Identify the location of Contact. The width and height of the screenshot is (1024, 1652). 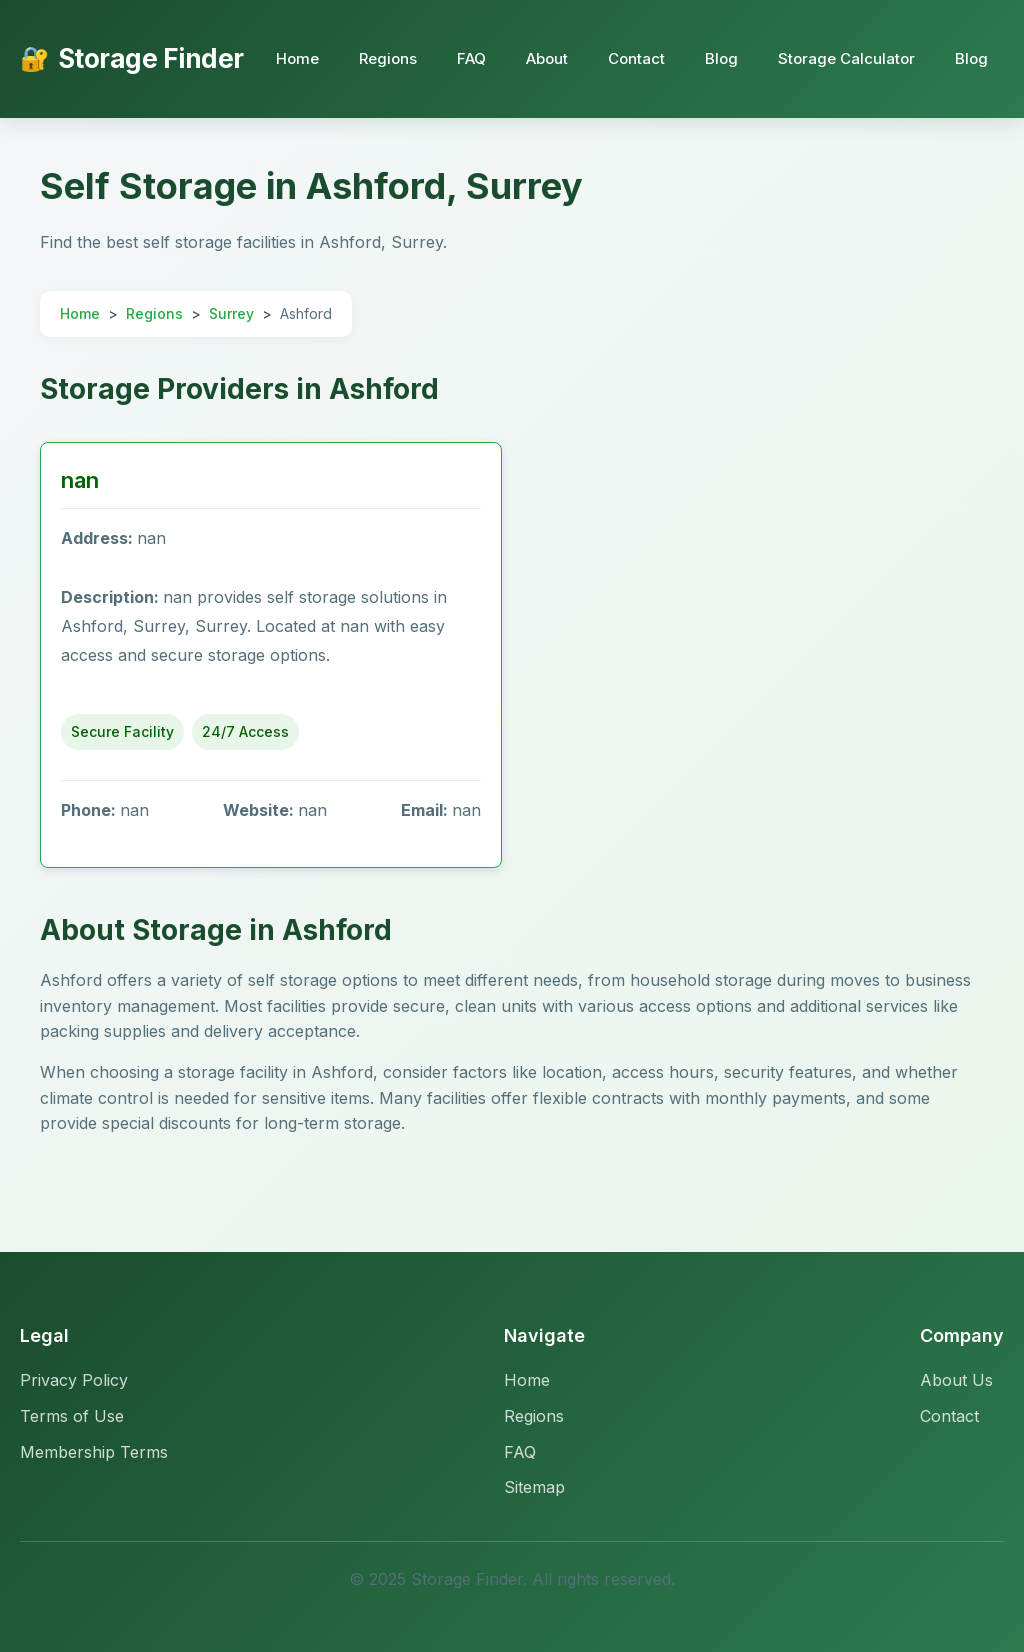
(636, 58).